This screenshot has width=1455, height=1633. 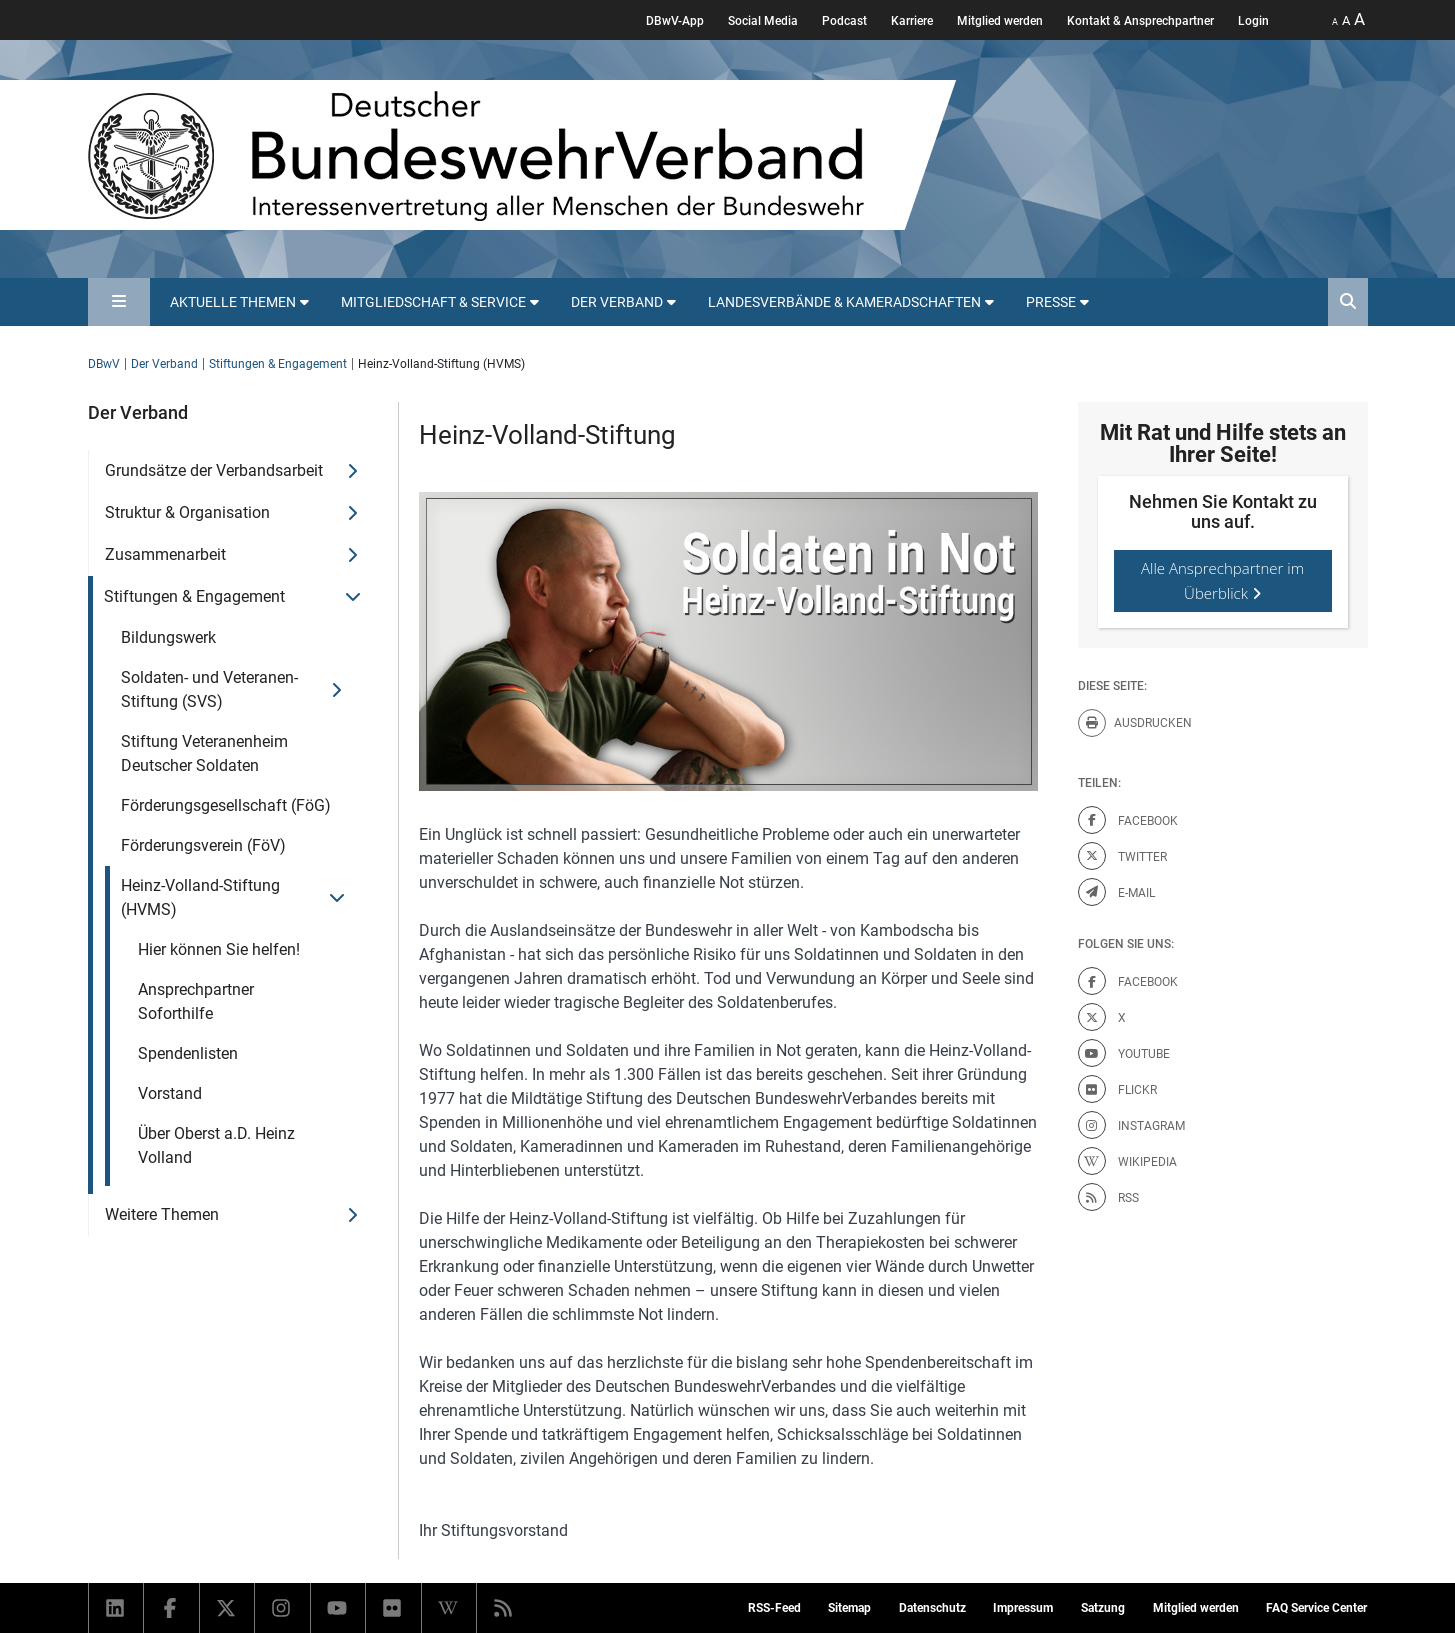 What do you see at coordinates (763, 21) in the screenshot?
I see `Social Media` at bounding box center [763, 21].